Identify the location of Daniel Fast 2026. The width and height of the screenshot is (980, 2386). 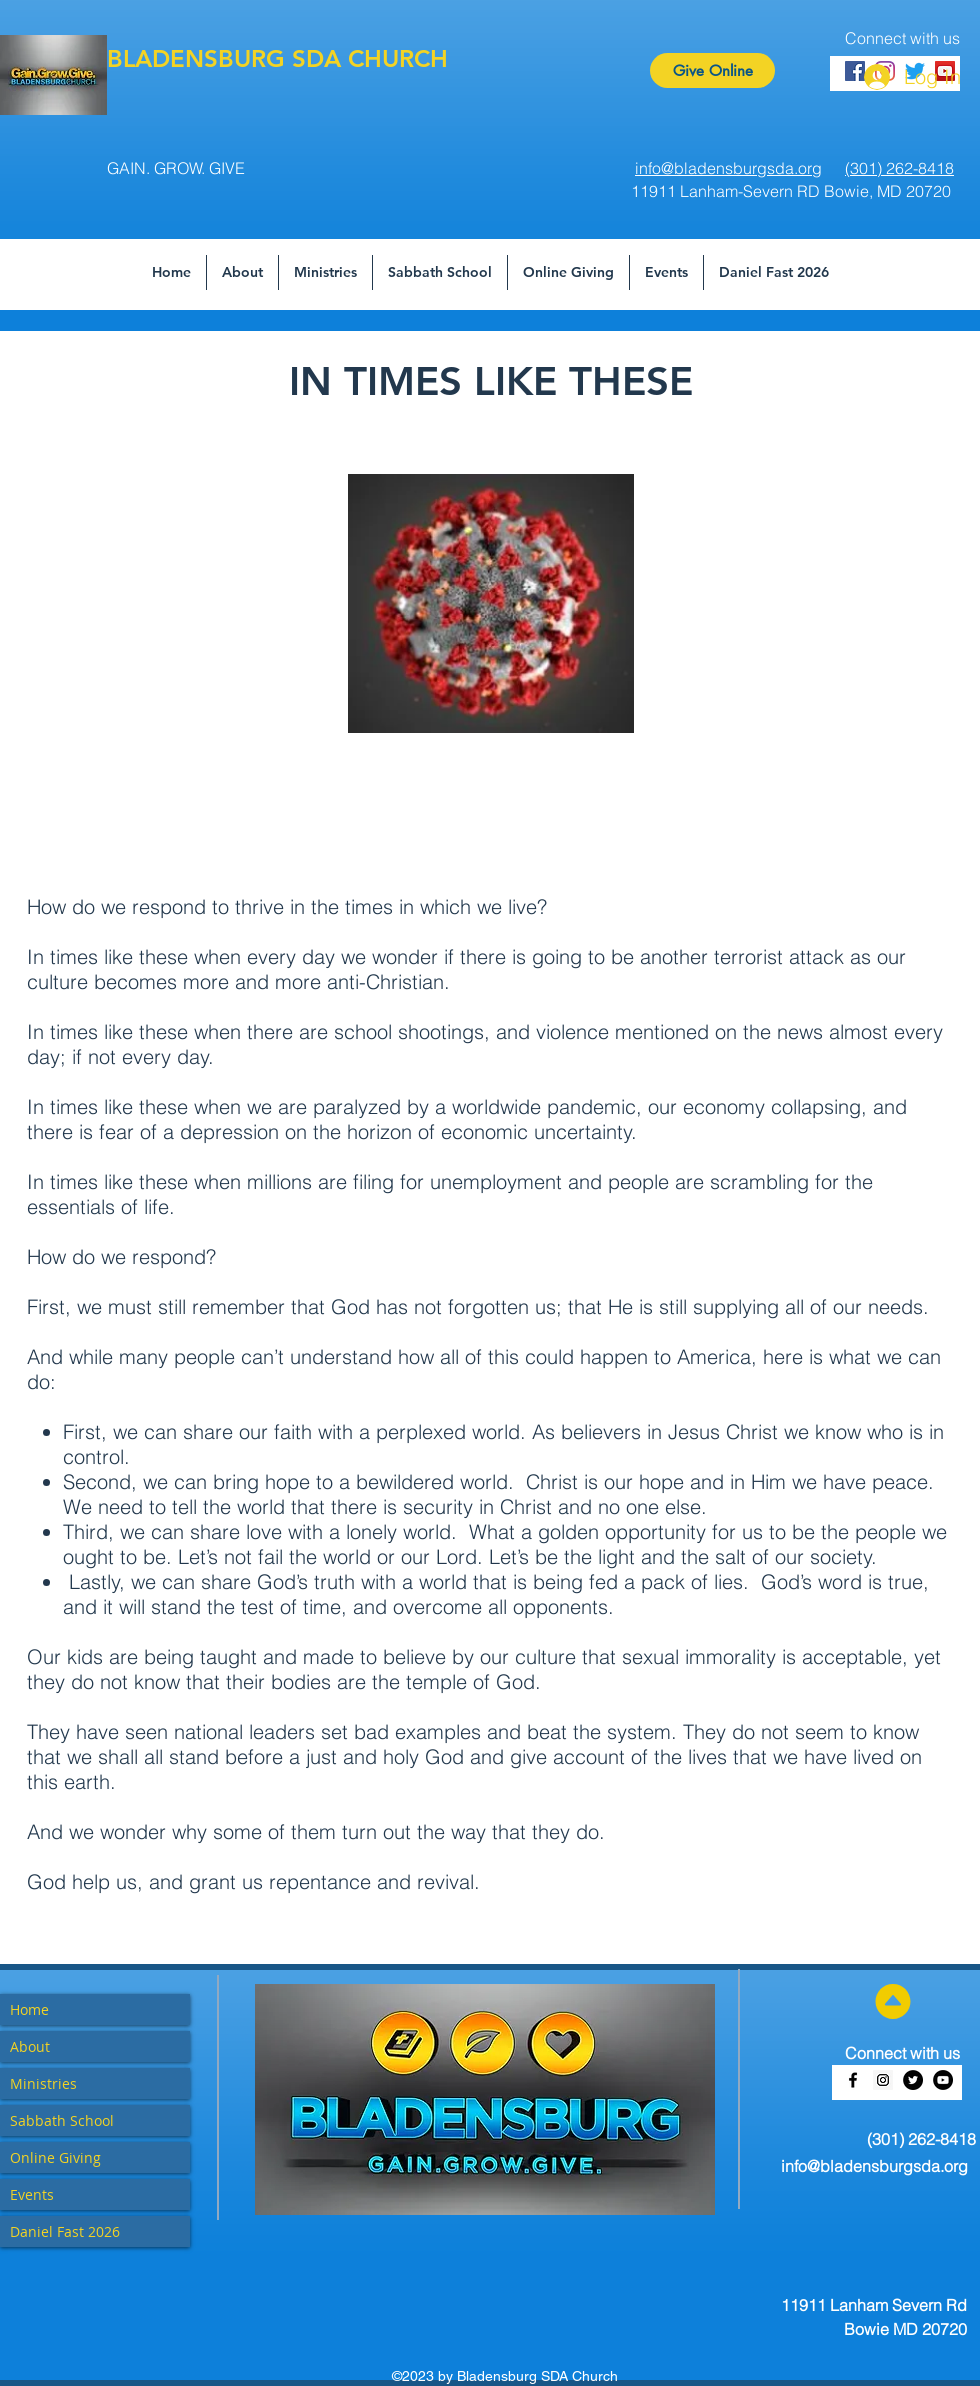
(65, 2231).